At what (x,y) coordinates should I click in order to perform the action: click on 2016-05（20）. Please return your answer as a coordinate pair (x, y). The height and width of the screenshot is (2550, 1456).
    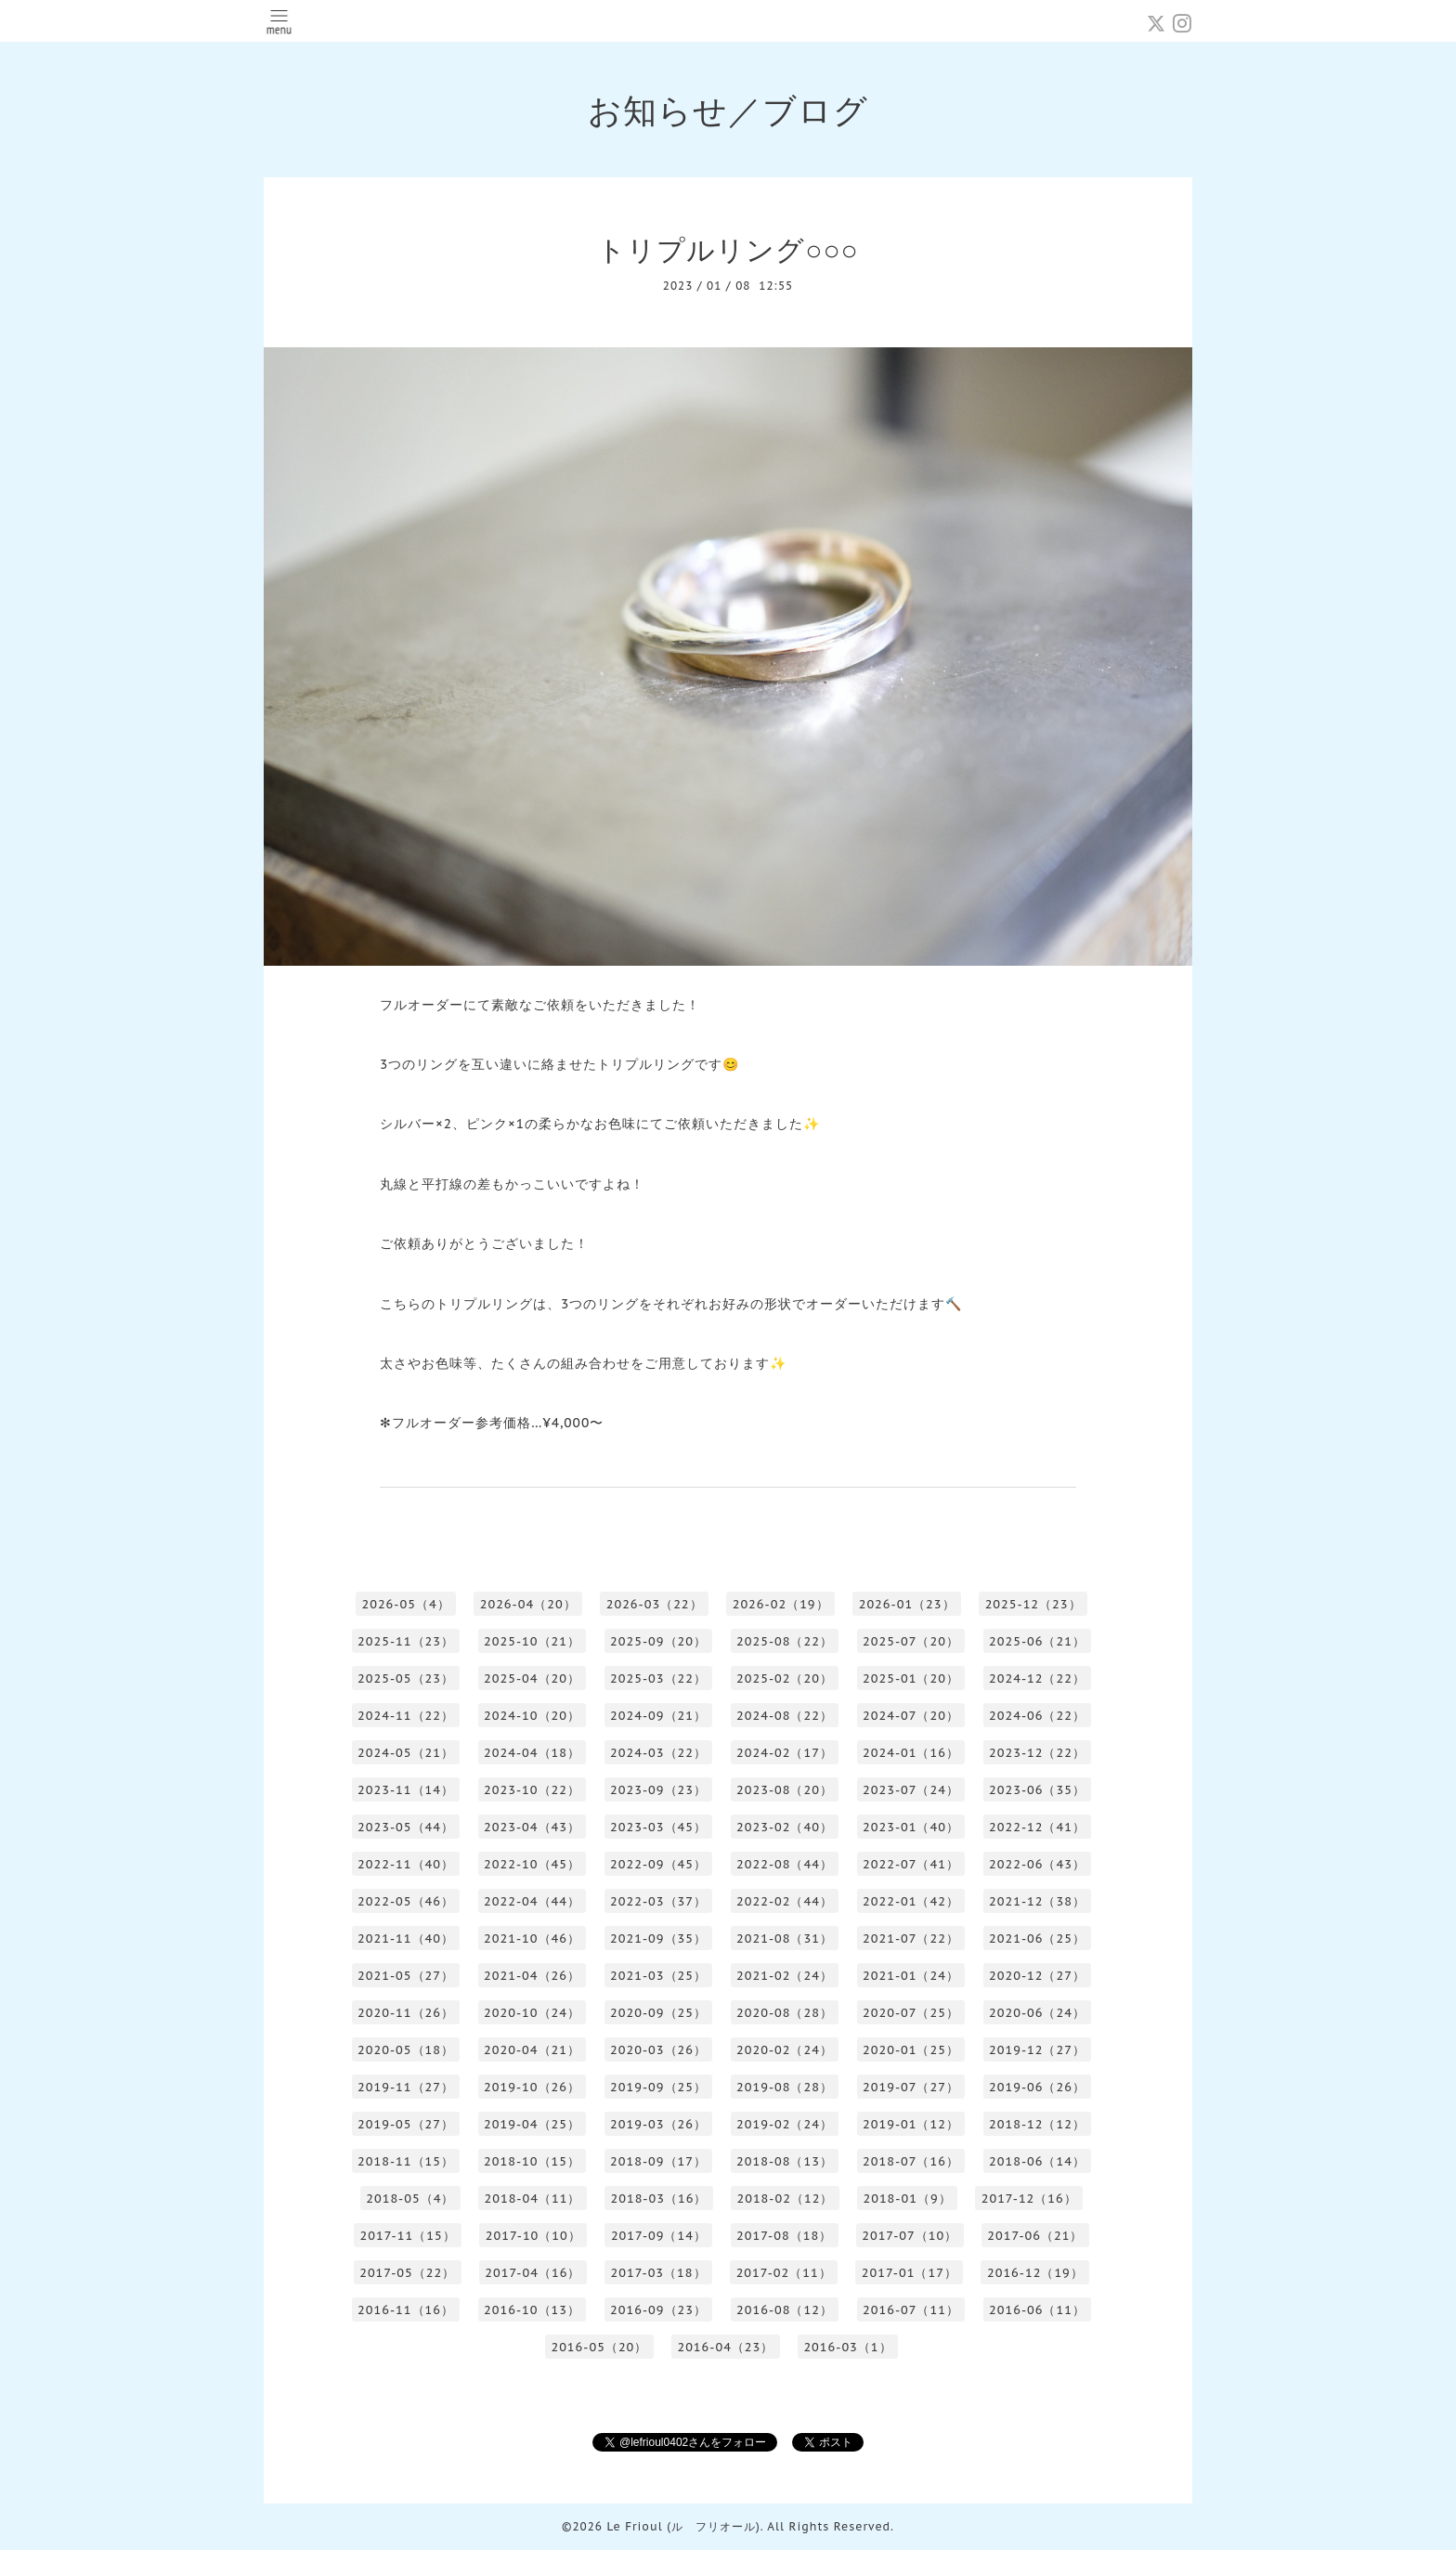
    Looking at the image, I should click on (599, 2347).